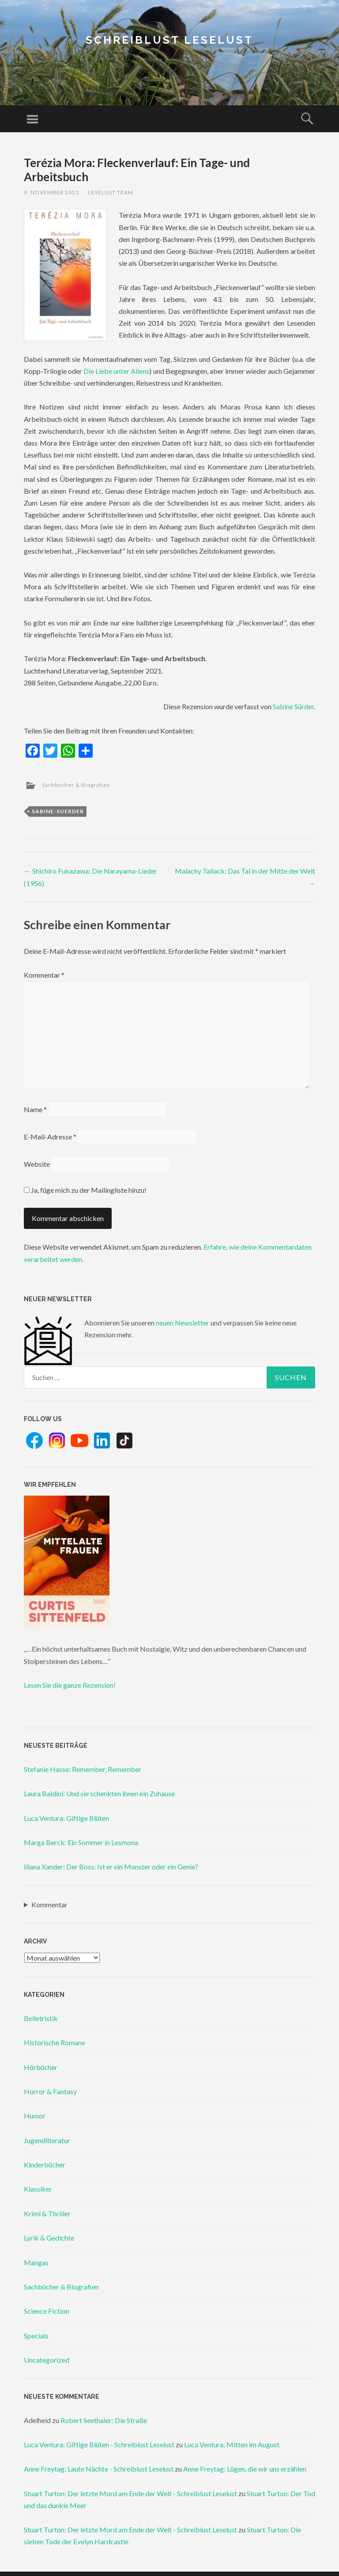  Describe the element at coordinates (44, 2164) in the screenshot. I see `Kinderbücher` at that location.